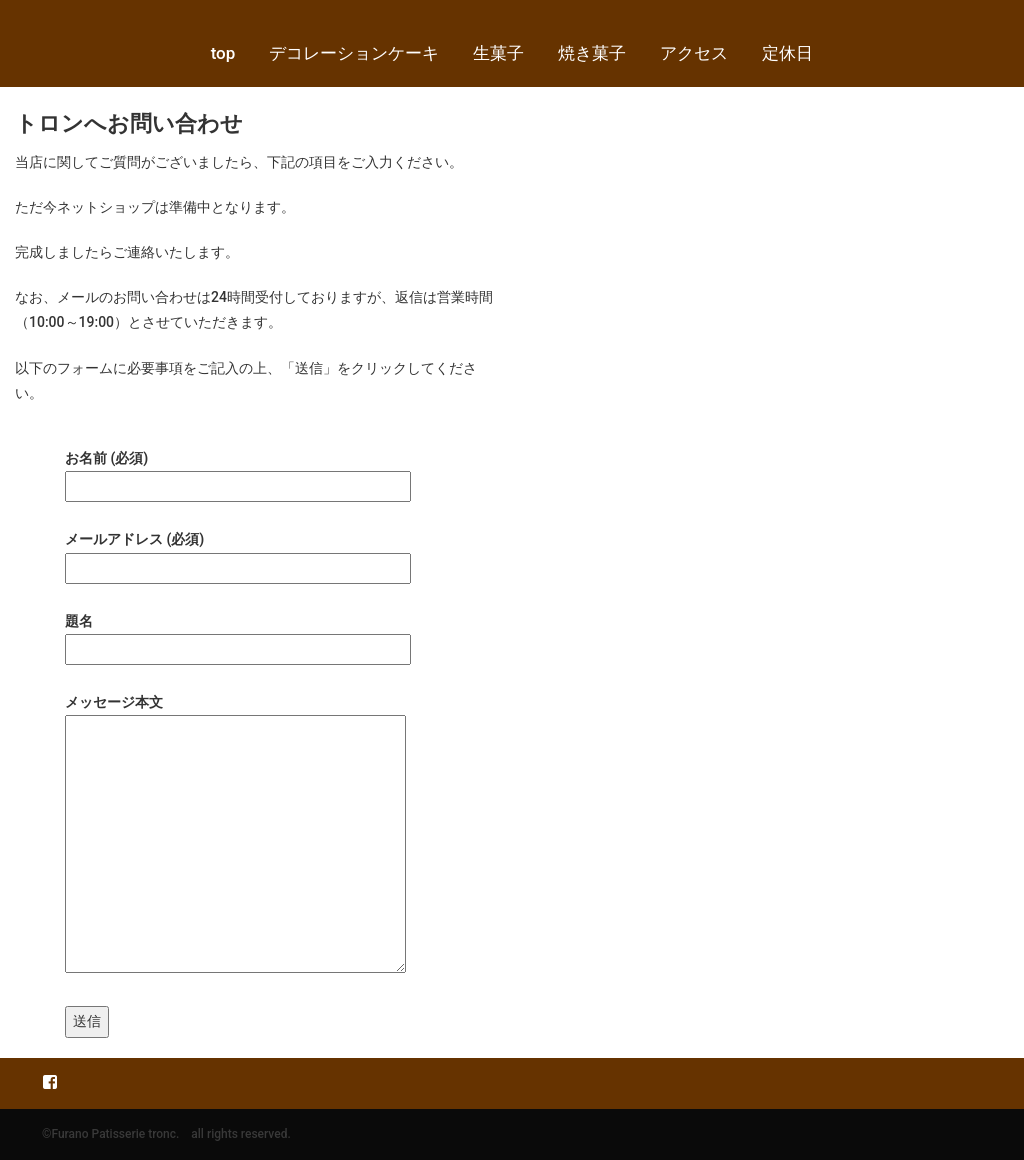 This screenshot has width=1024, height=1160. What do you see at coordinates (238, 635) in the screenshot?
I see `題名` at bounding box center [238, 635].